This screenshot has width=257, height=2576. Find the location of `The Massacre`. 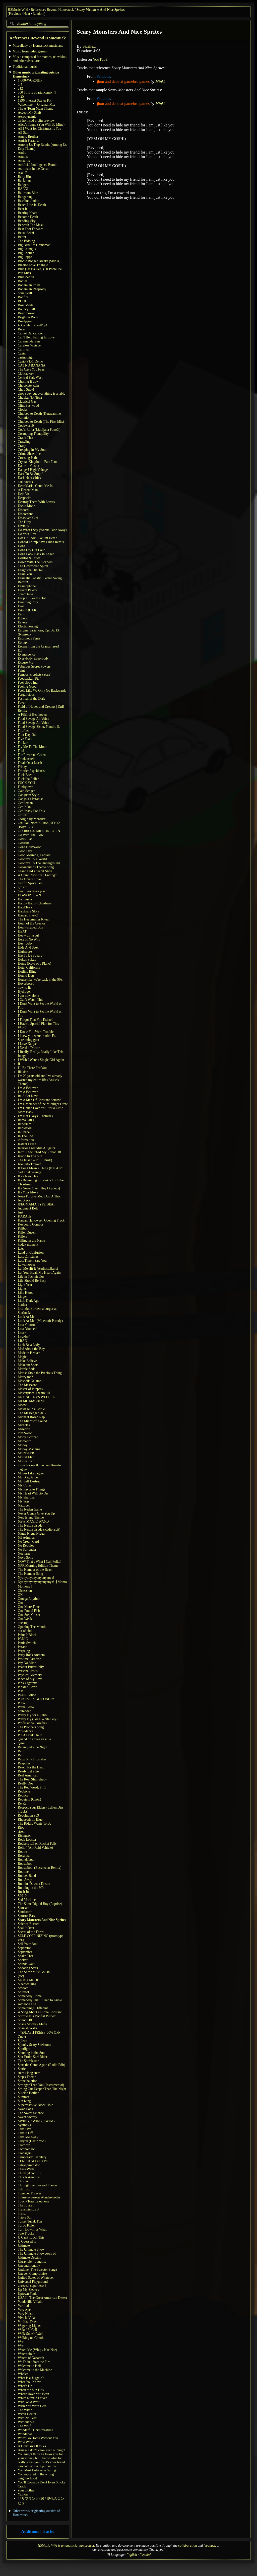

The Massacre is located at coordinates (27, 1385).